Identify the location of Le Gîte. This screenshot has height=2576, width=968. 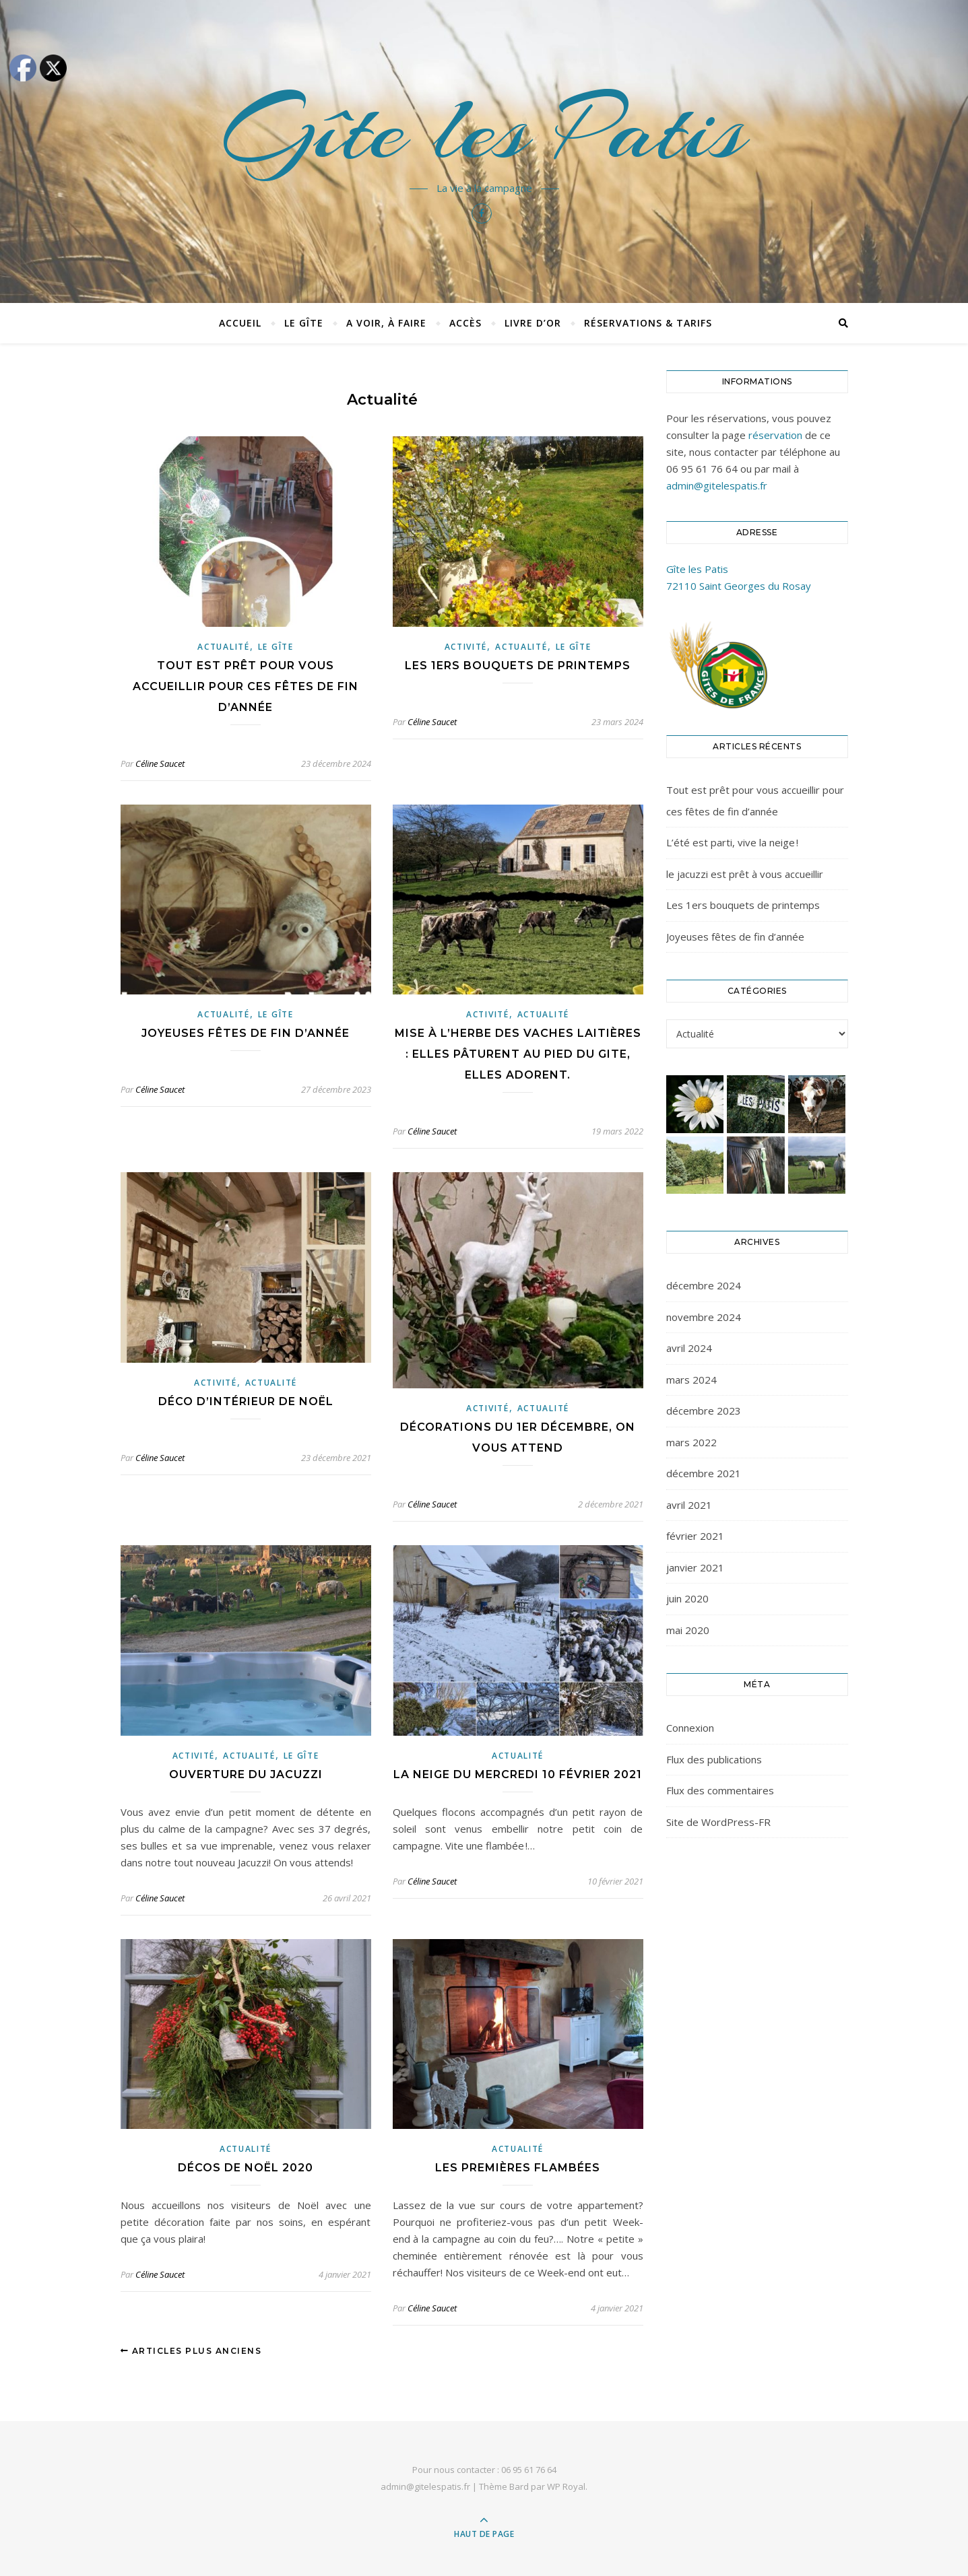
(303, 322).